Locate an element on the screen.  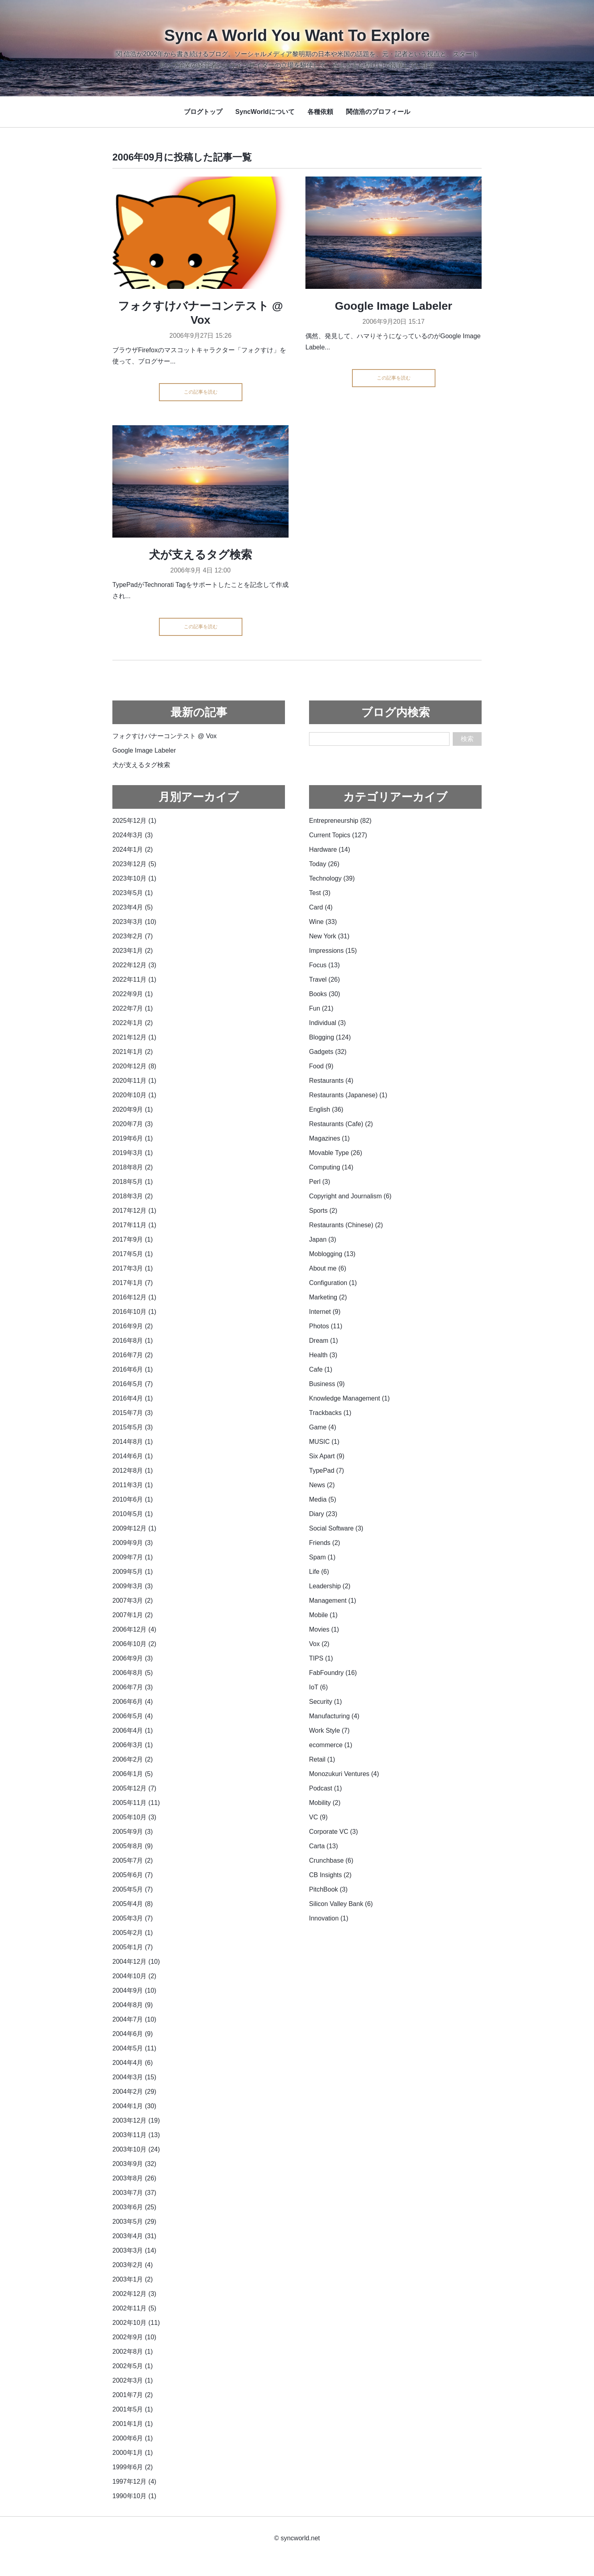
2006年5月 (4) is located at coordinates (132, 1716).